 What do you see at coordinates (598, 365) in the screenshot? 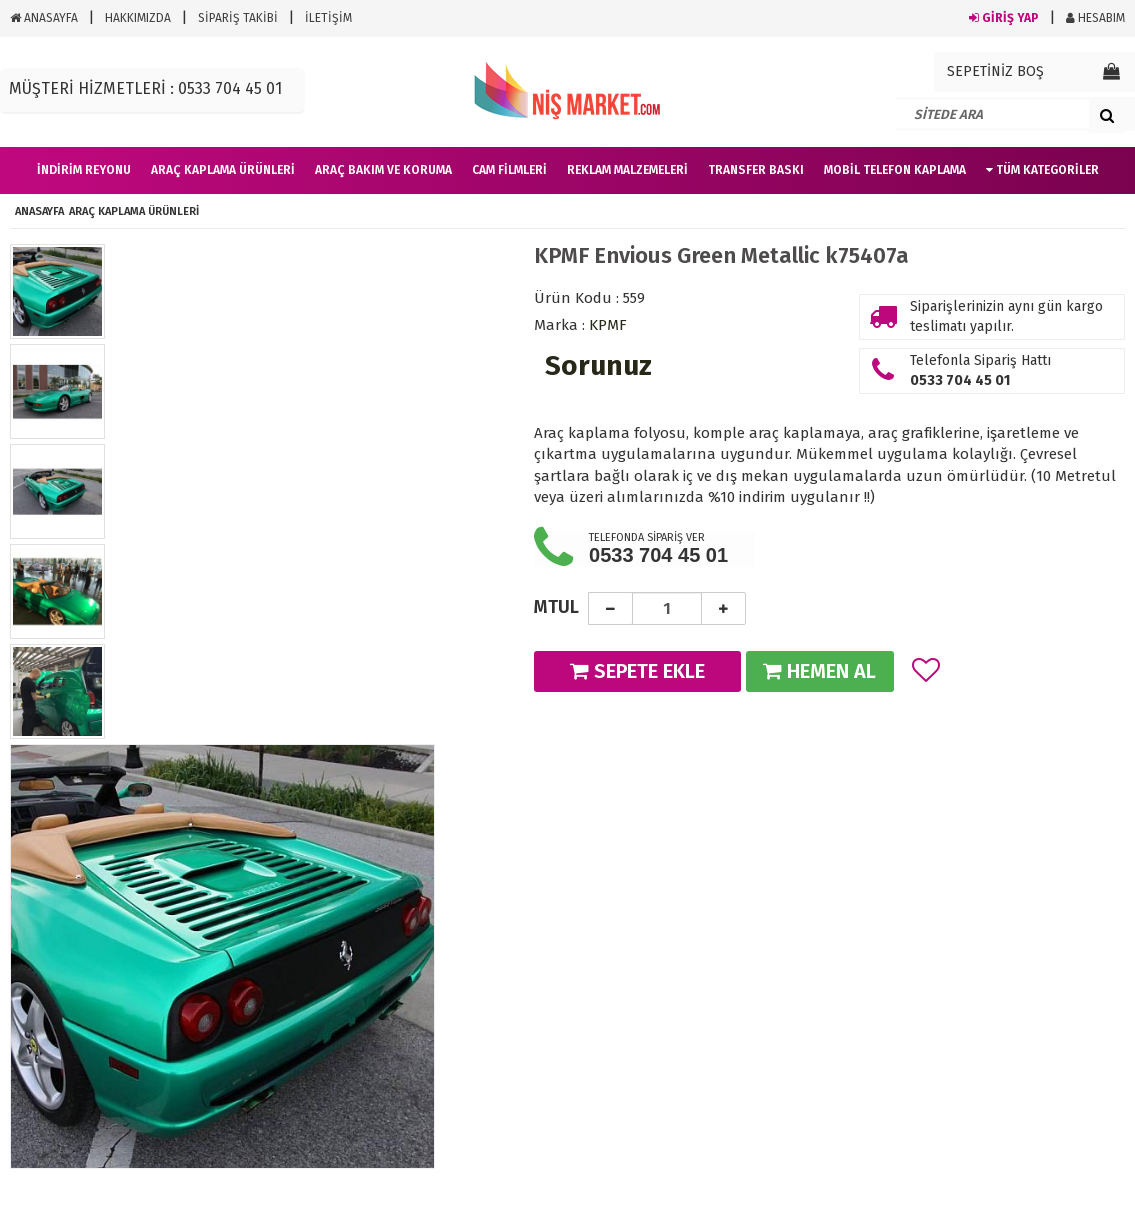
I see `Sorunuz` at bounding box center [598, 365].